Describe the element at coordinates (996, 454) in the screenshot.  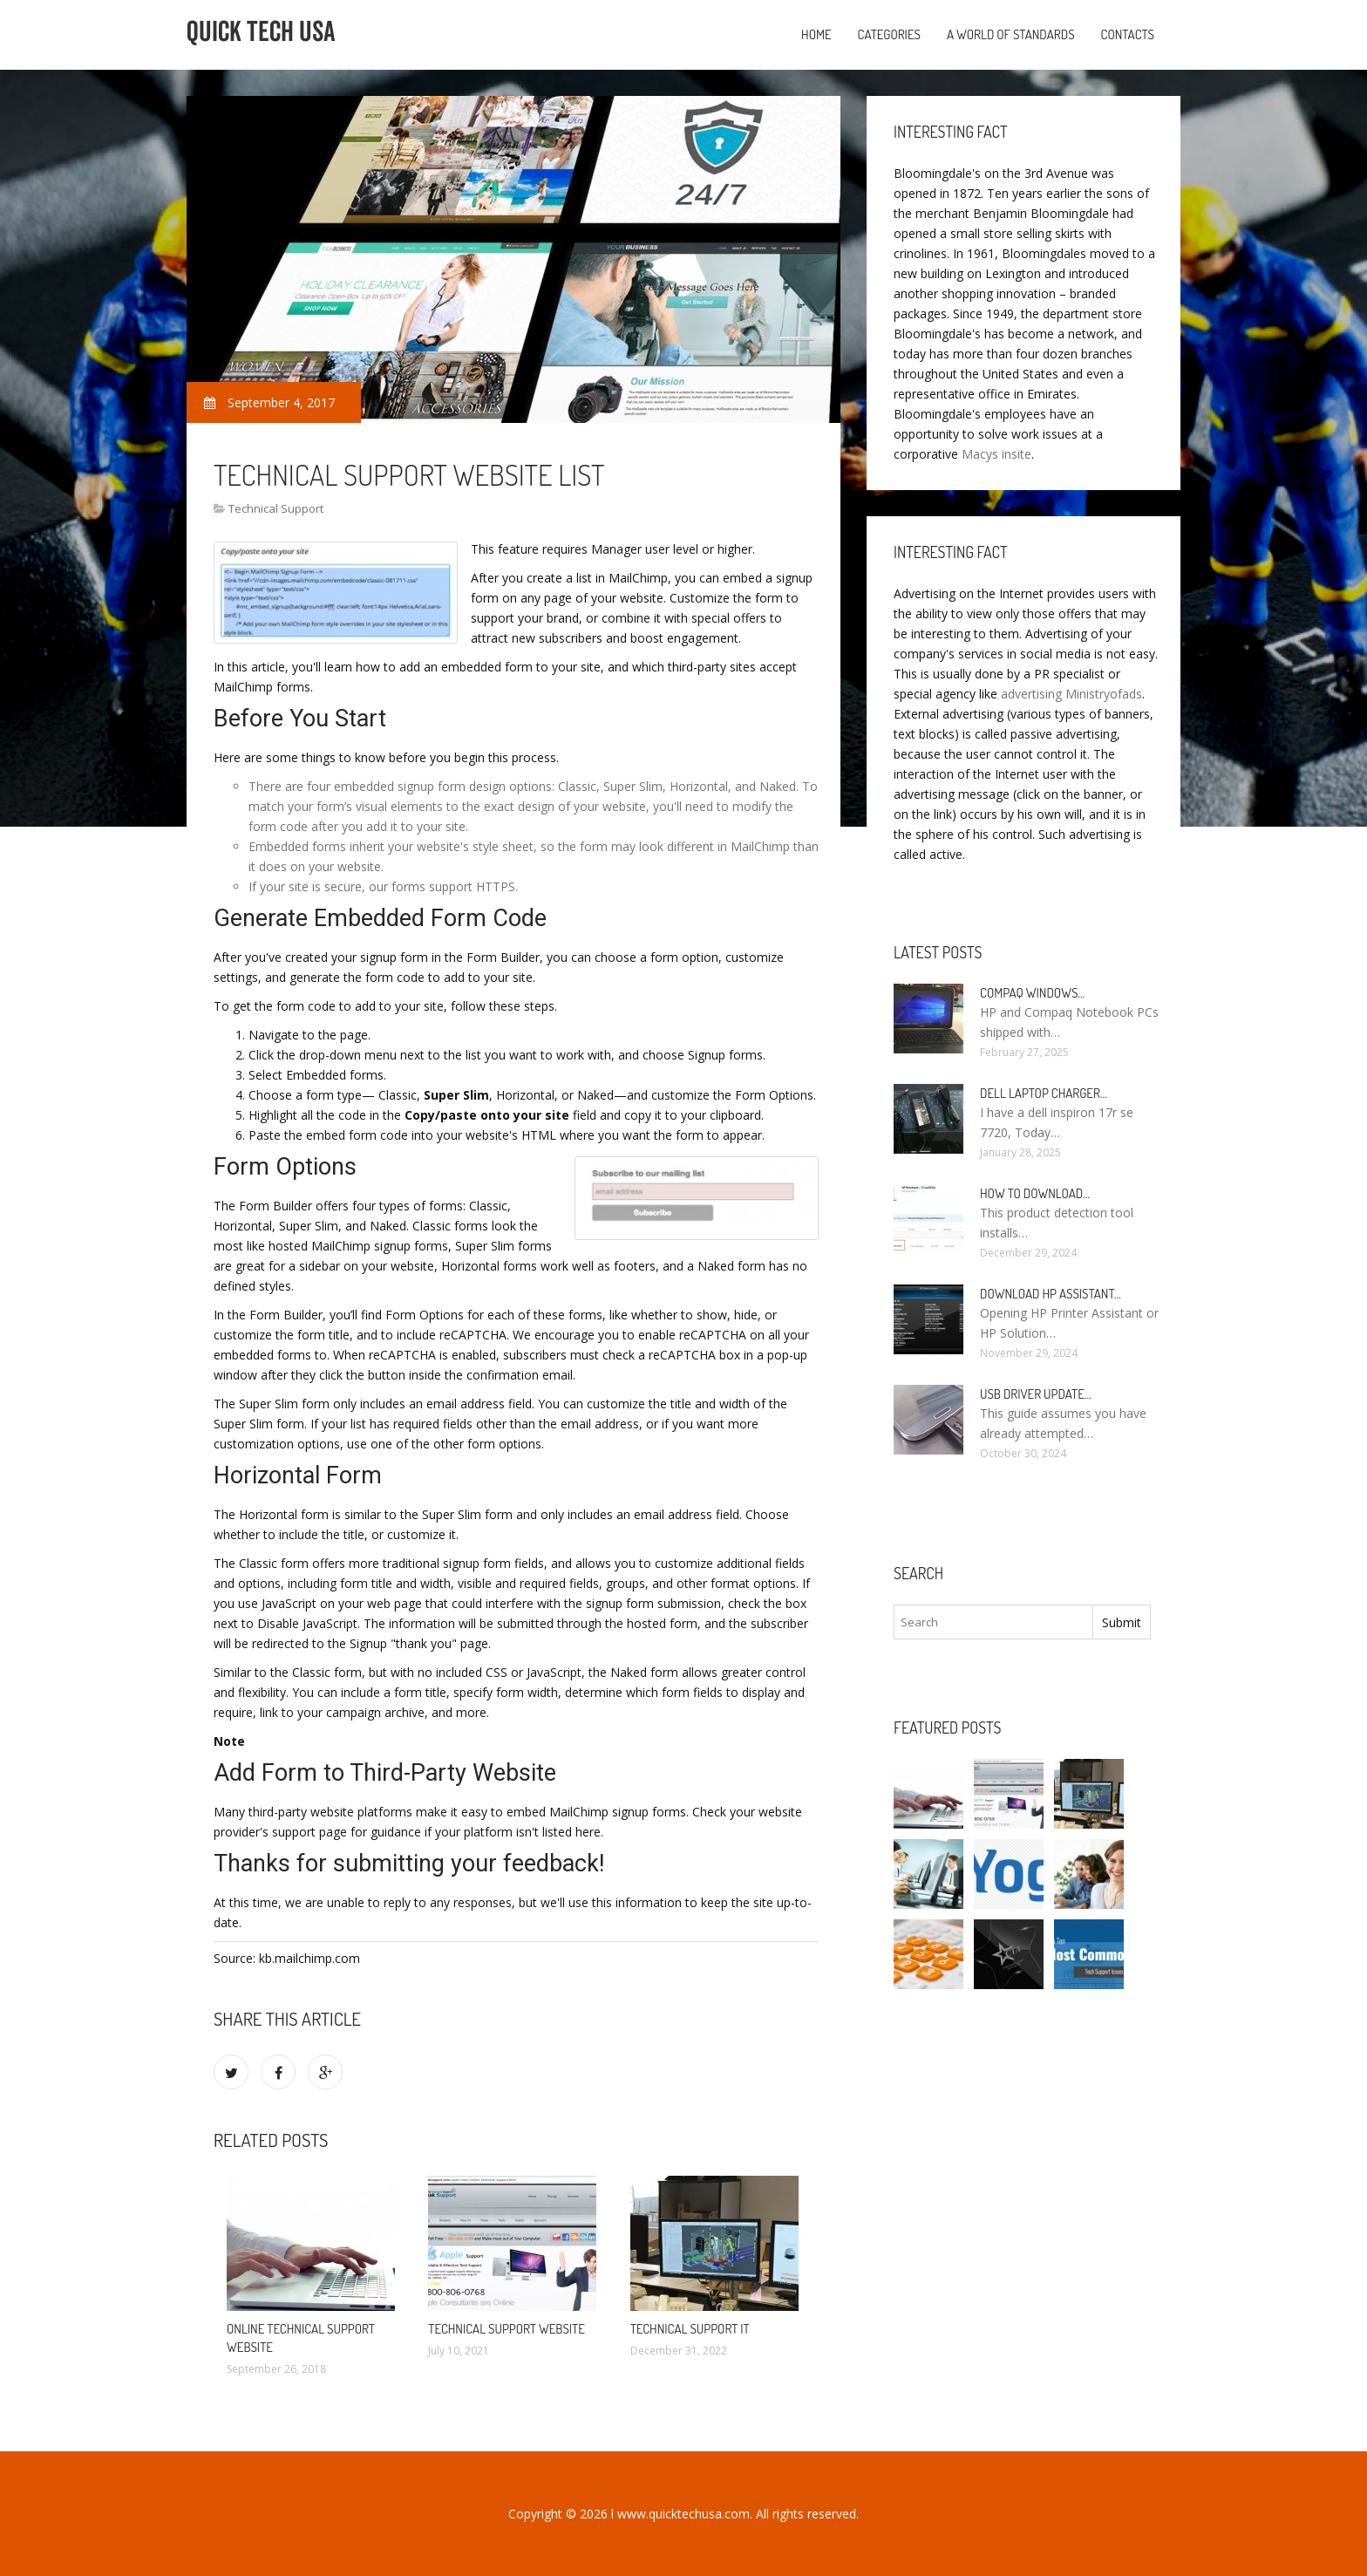
I see `Macys insite` at that location.